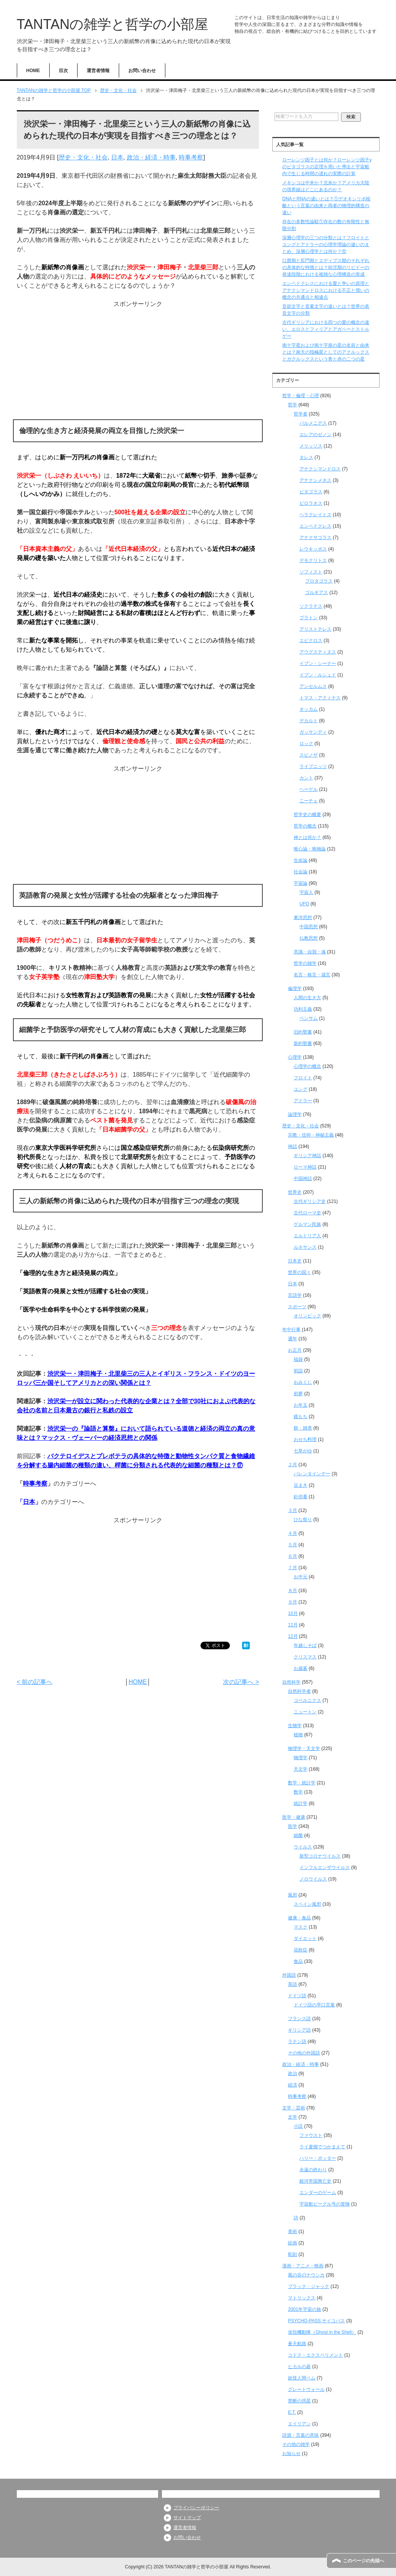 The width and height of the screenshot is (396, 2576). Describe the element at coordinates (305, 1645) in the screenshot. I see `年越しそば` at that location.